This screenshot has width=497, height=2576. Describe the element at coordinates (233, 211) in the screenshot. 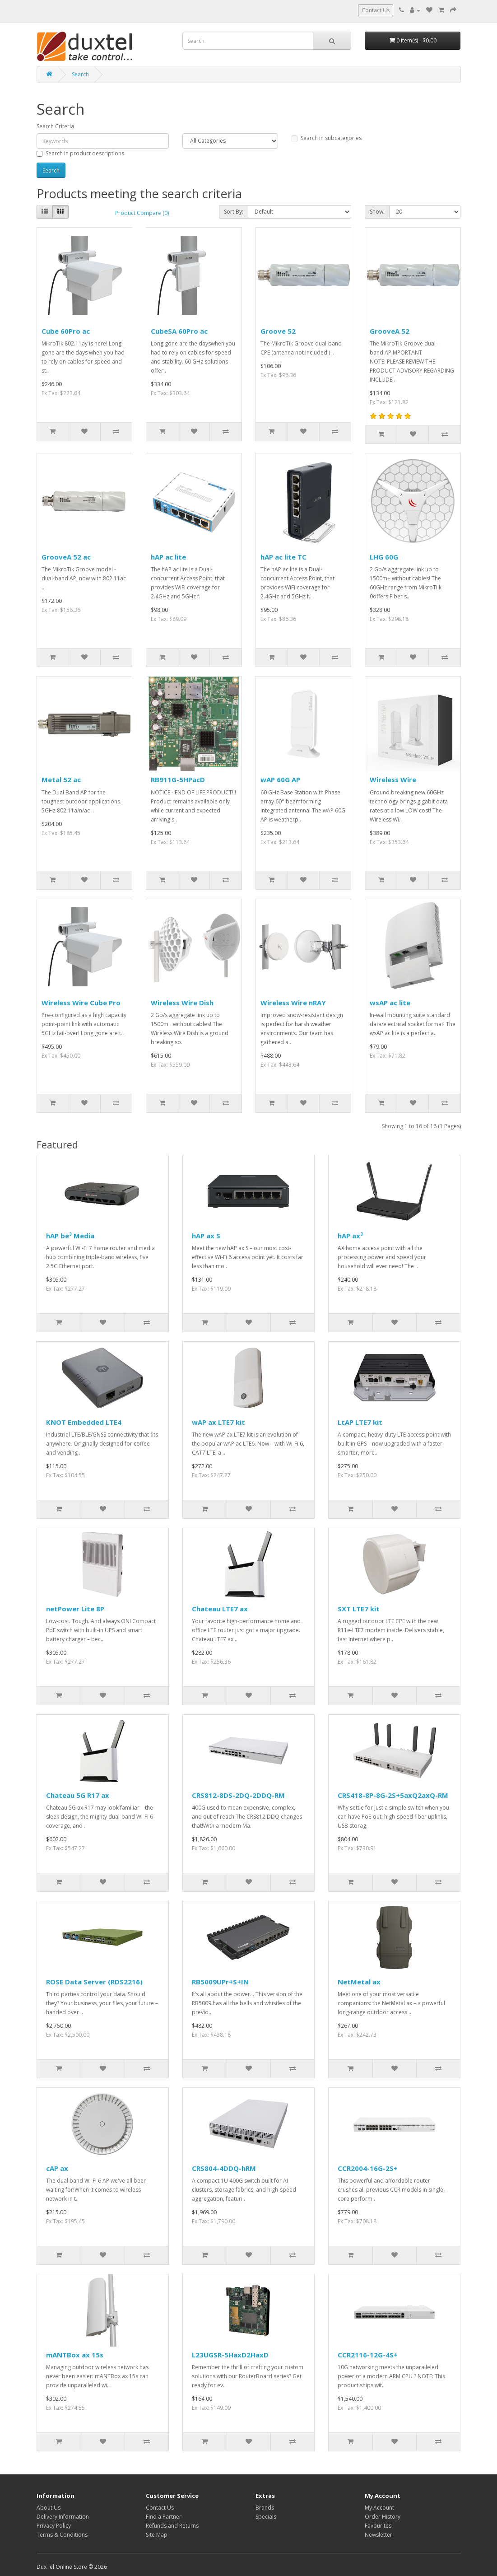

I see `Sort By:` at that location.